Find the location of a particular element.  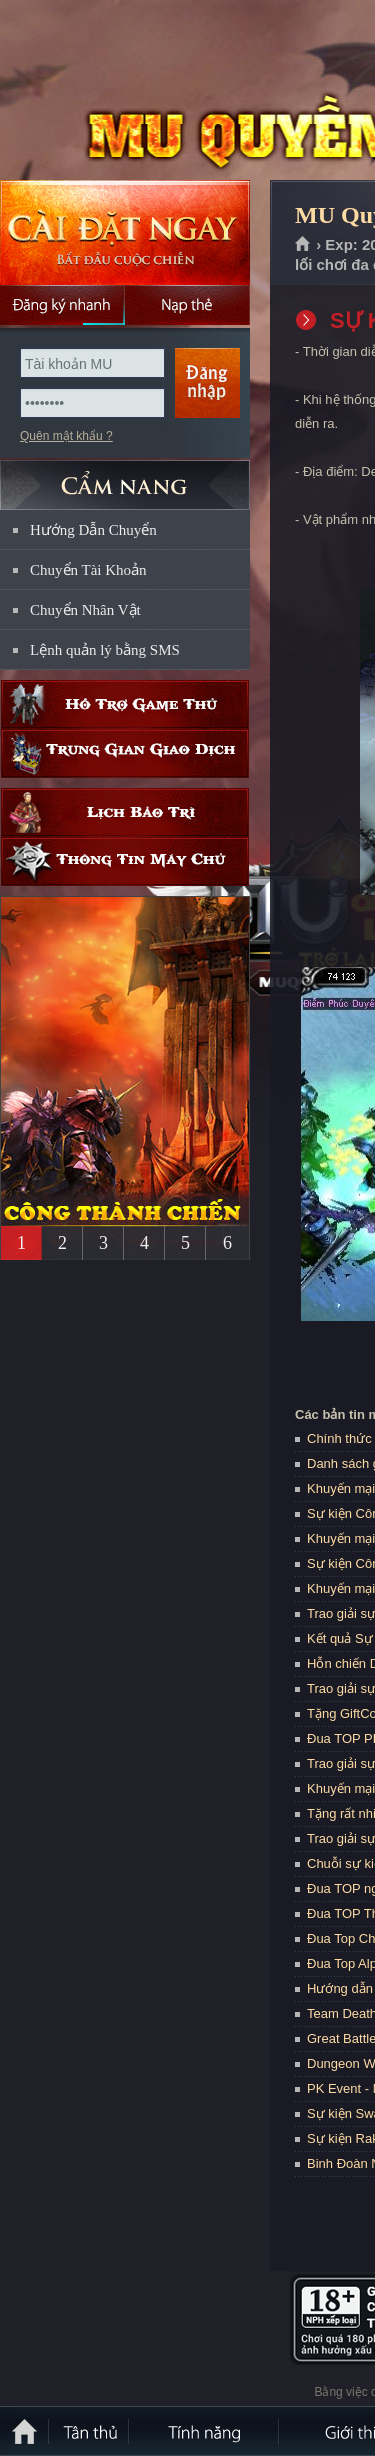

Lịch bảo trì định kỳ is located at coordinates (125, 812).